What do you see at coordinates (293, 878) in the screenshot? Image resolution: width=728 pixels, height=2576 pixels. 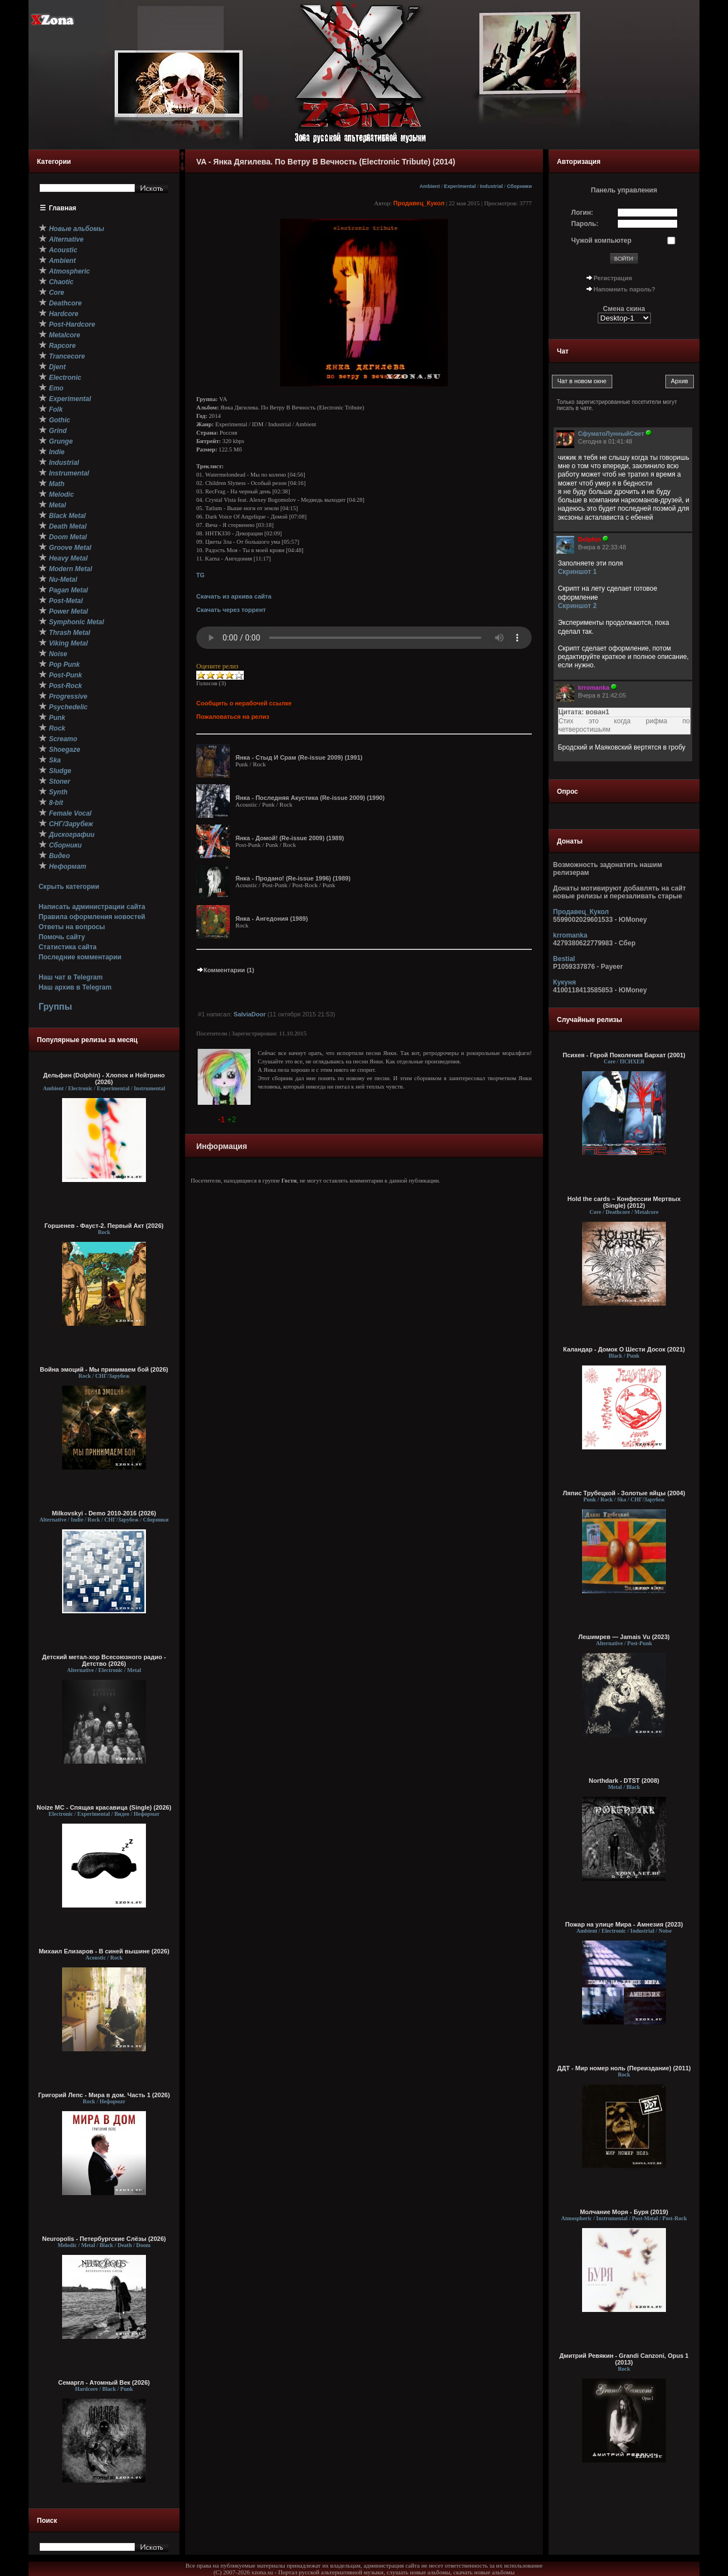 I see `Янка - Продано! (Re-issue 1996) (1989)` at bounding box center [293, 878].